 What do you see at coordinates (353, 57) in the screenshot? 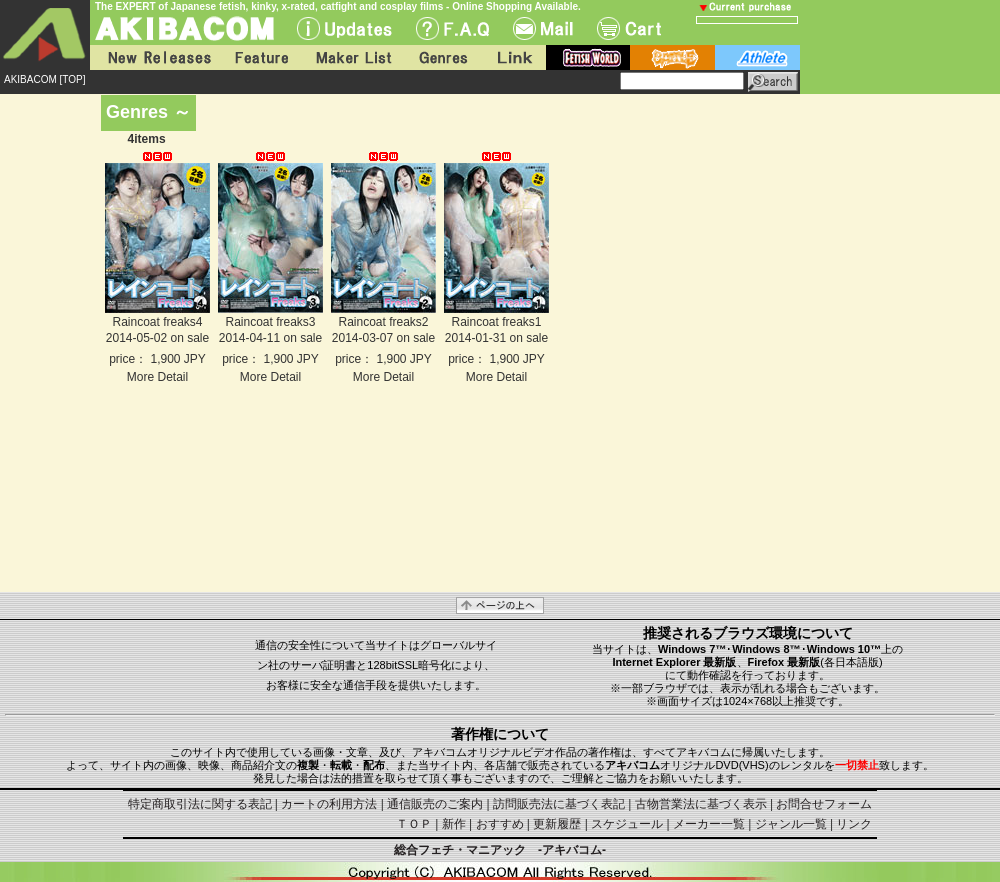
I see `Maker List` at bounding box center [353, 57].